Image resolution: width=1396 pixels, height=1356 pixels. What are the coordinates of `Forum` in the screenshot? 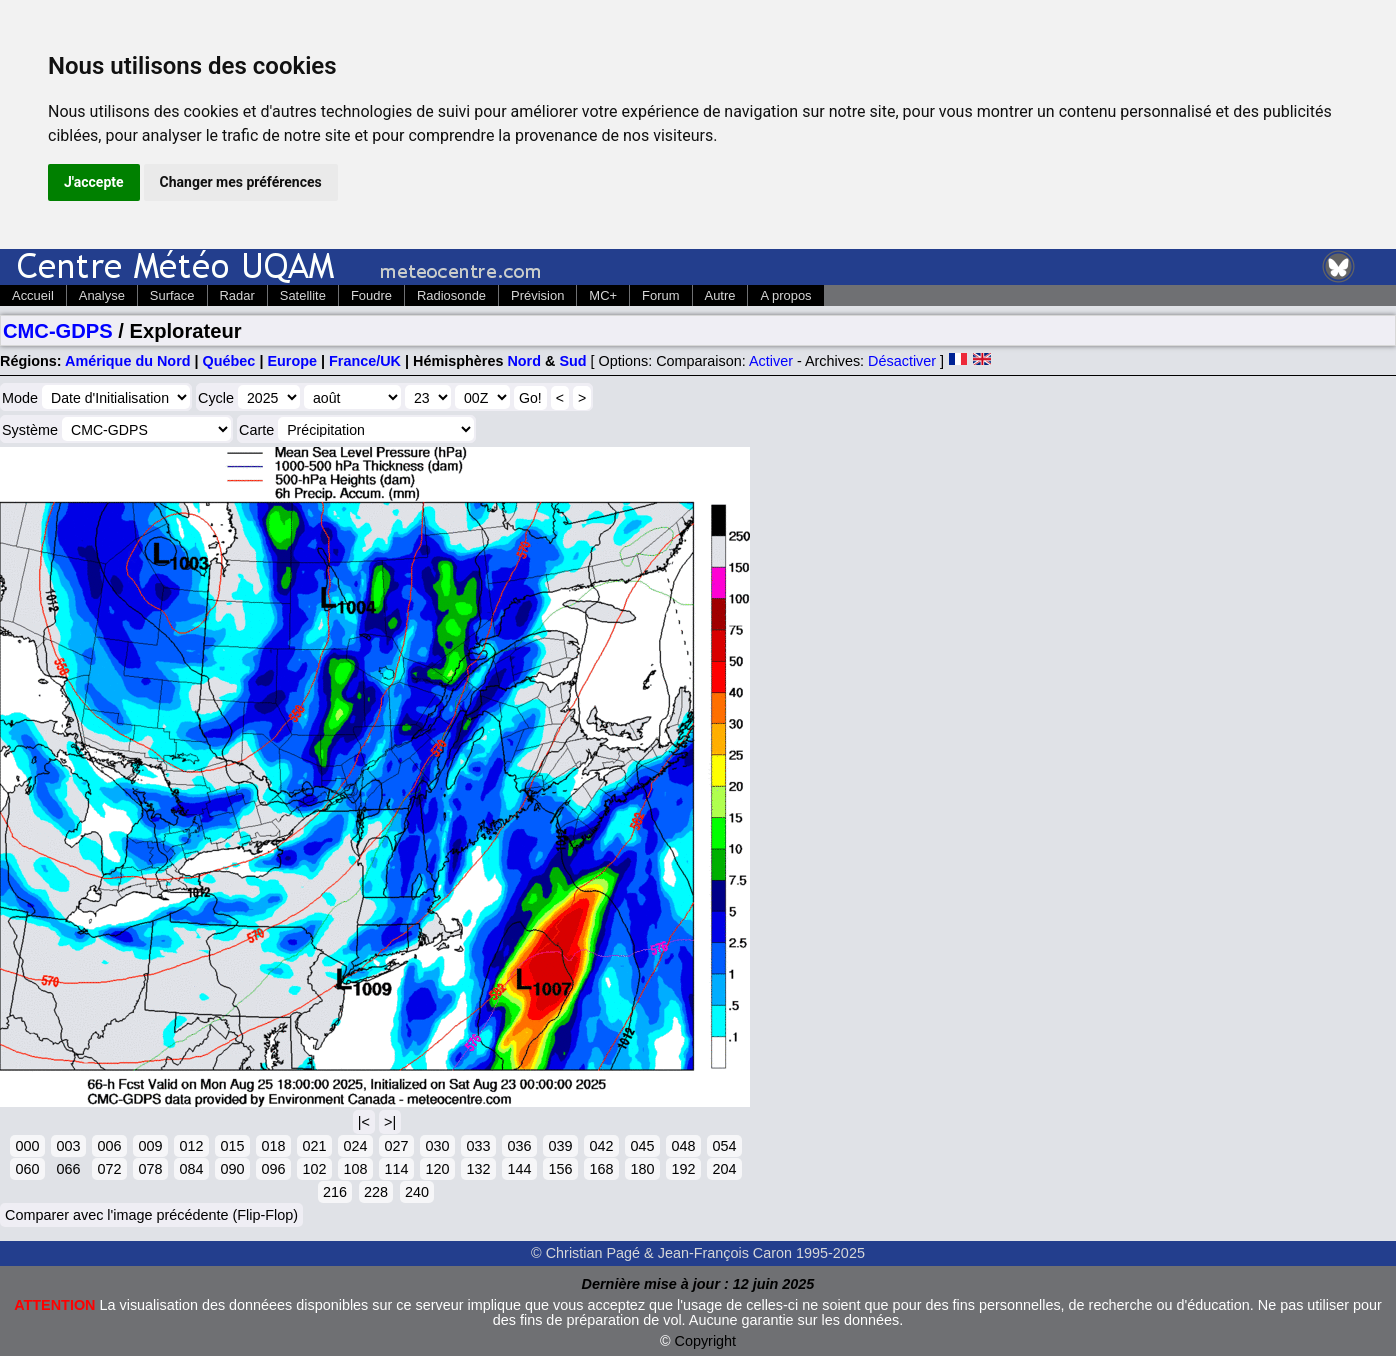 It's located at (660, 295).